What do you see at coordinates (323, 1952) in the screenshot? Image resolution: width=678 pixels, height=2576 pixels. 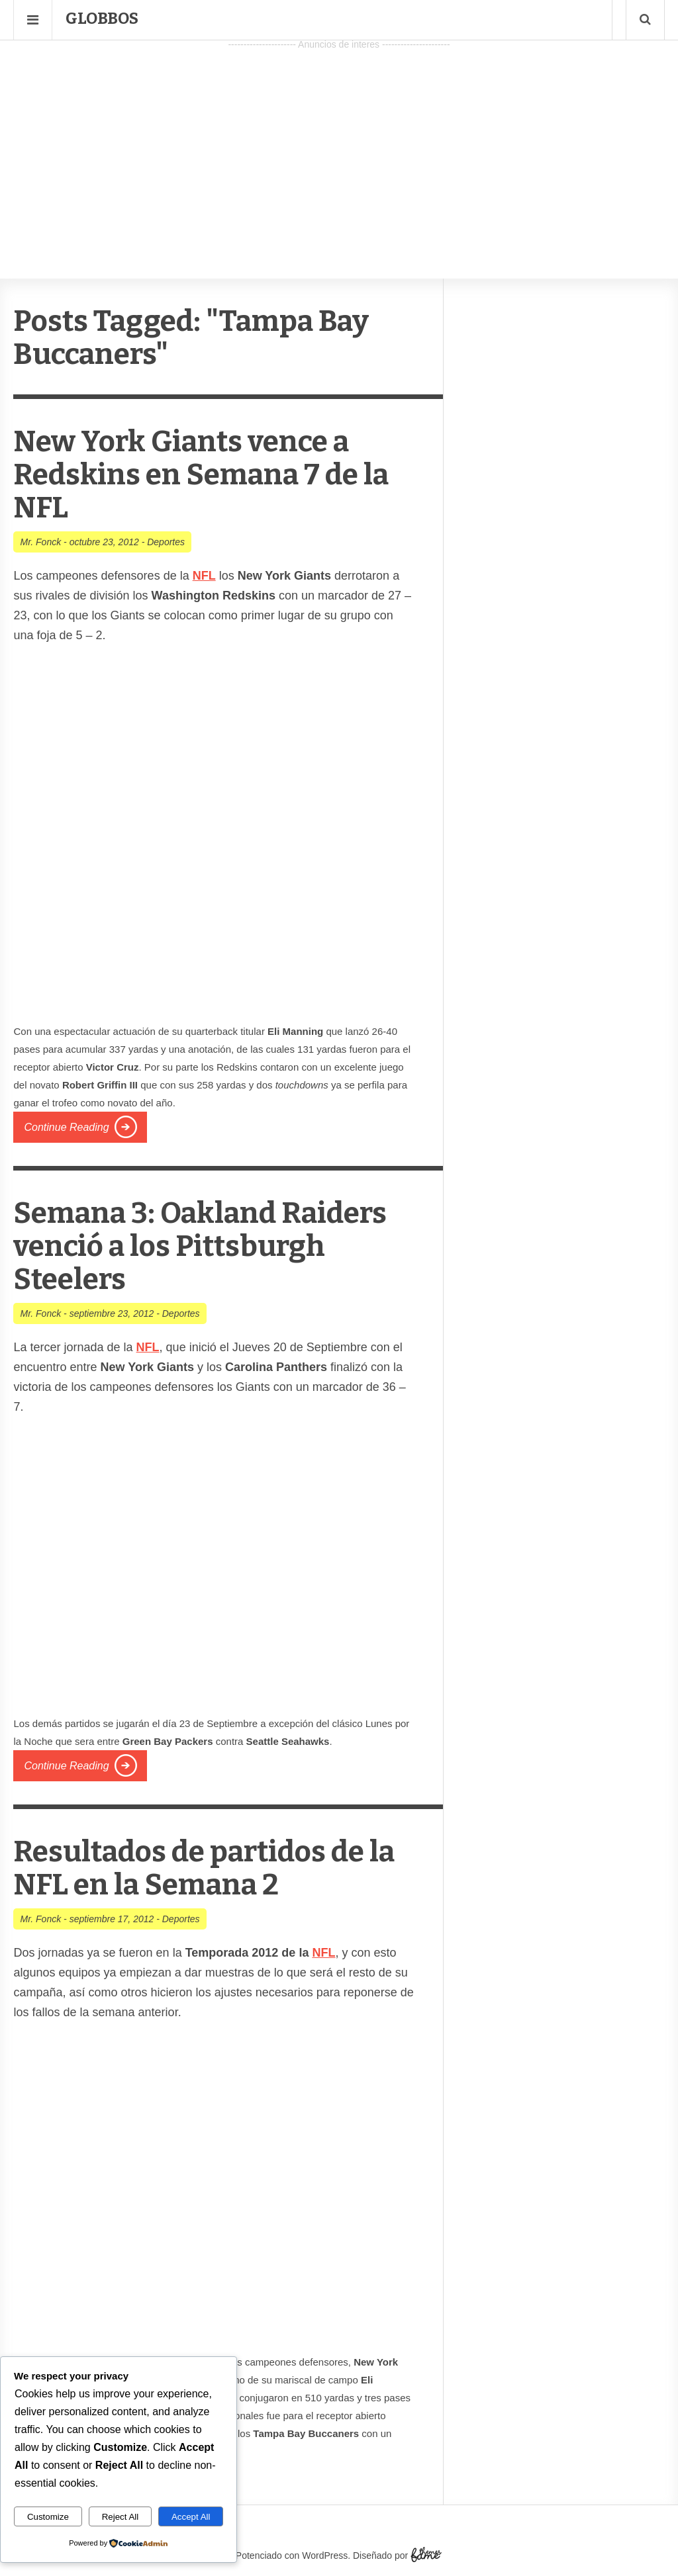 I see `NFL` at bounding box center [323, 1952].